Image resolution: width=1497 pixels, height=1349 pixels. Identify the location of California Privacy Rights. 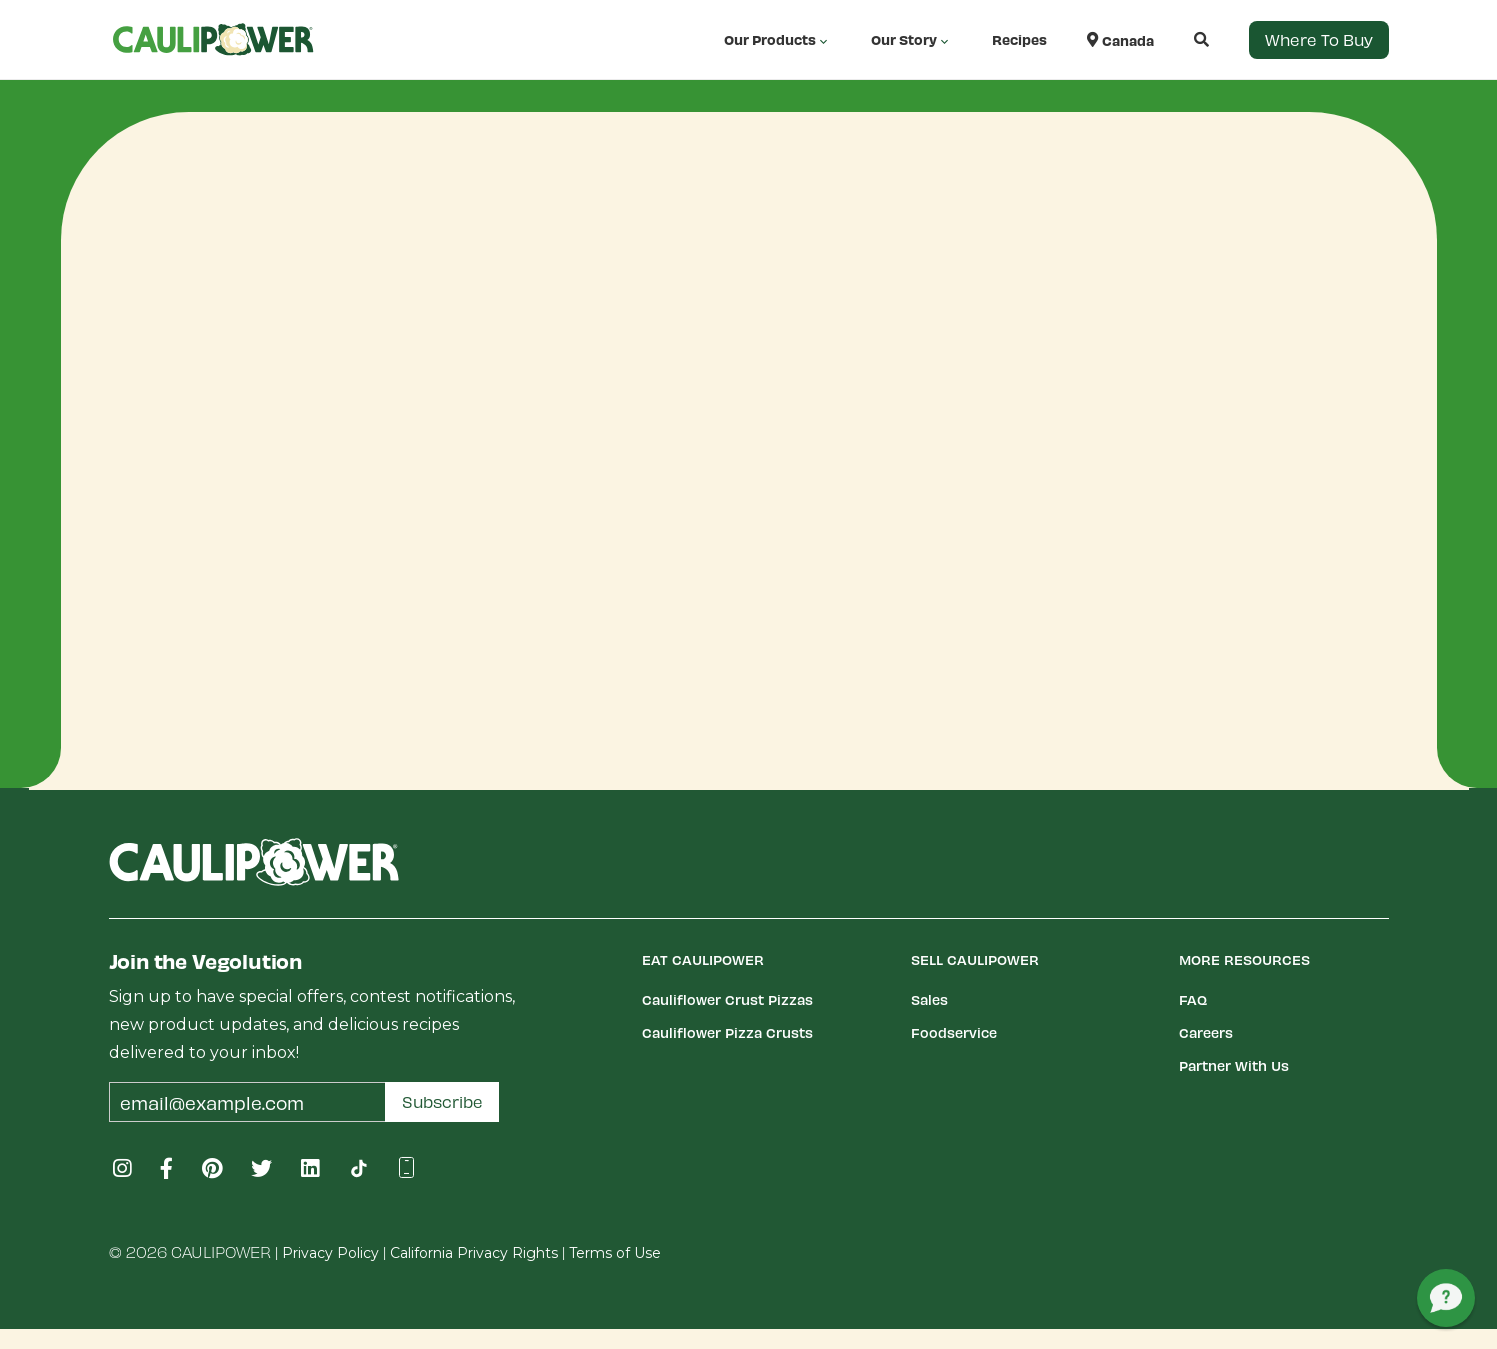
(474, 1253).